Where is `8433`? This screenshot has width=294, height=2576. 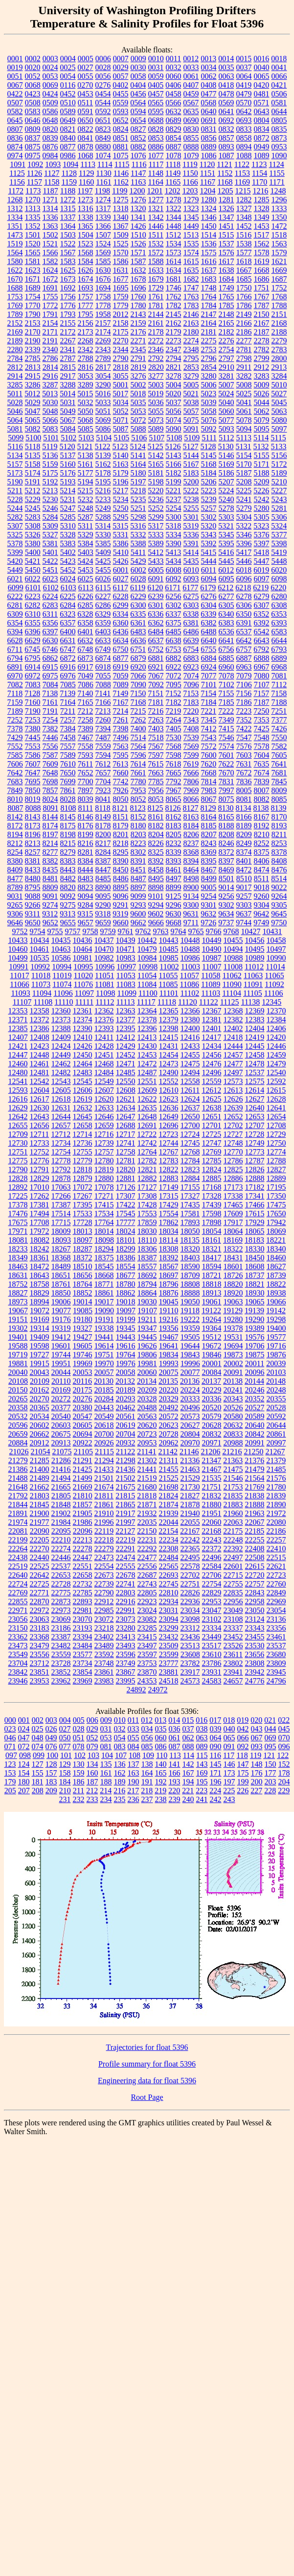 8433 is located at coordinates (33, 870).